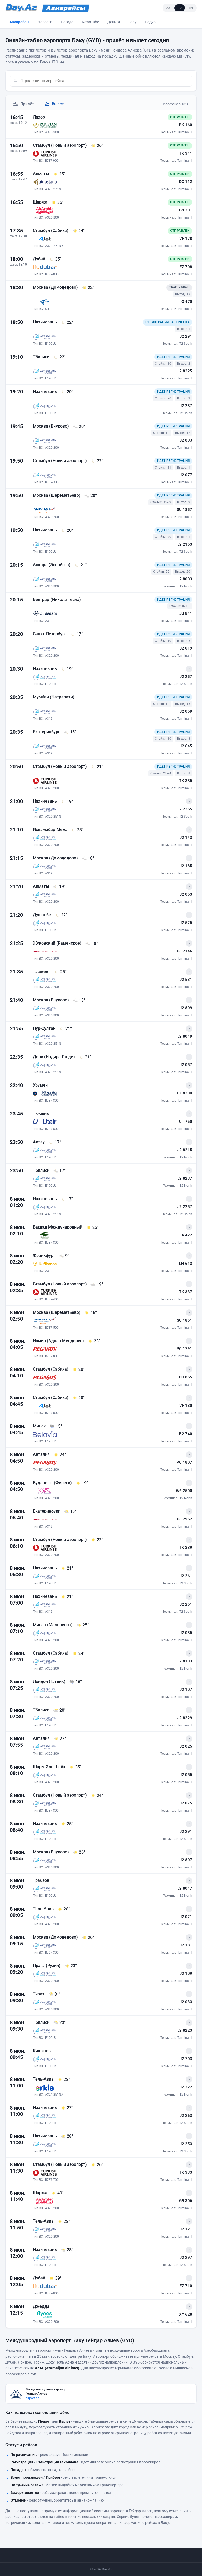 The width and height of the screenshot is (202, 2576). Describe the element at coordinates (56, 287) in the screenshot. I see `Москва (Домодедово)` at that location.